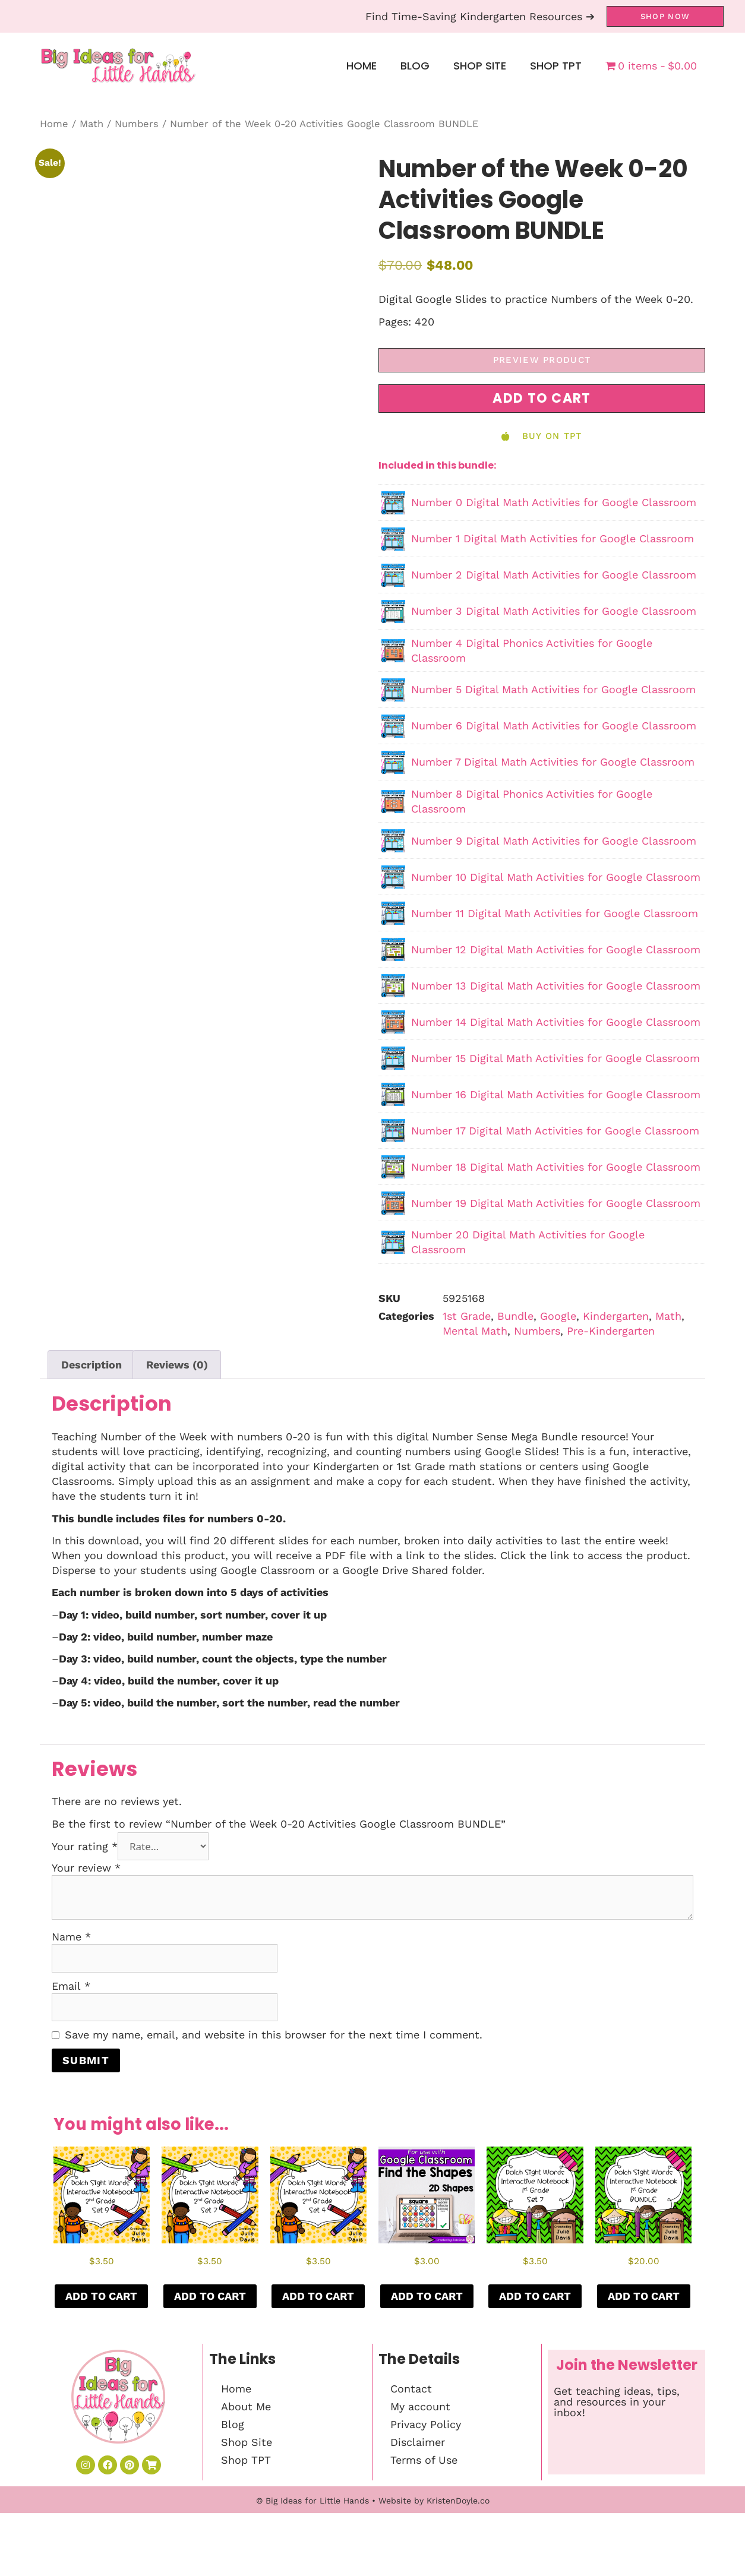  I want to click on Number 0 Digital Math Activities for Google Classroom, so click(553, 502).